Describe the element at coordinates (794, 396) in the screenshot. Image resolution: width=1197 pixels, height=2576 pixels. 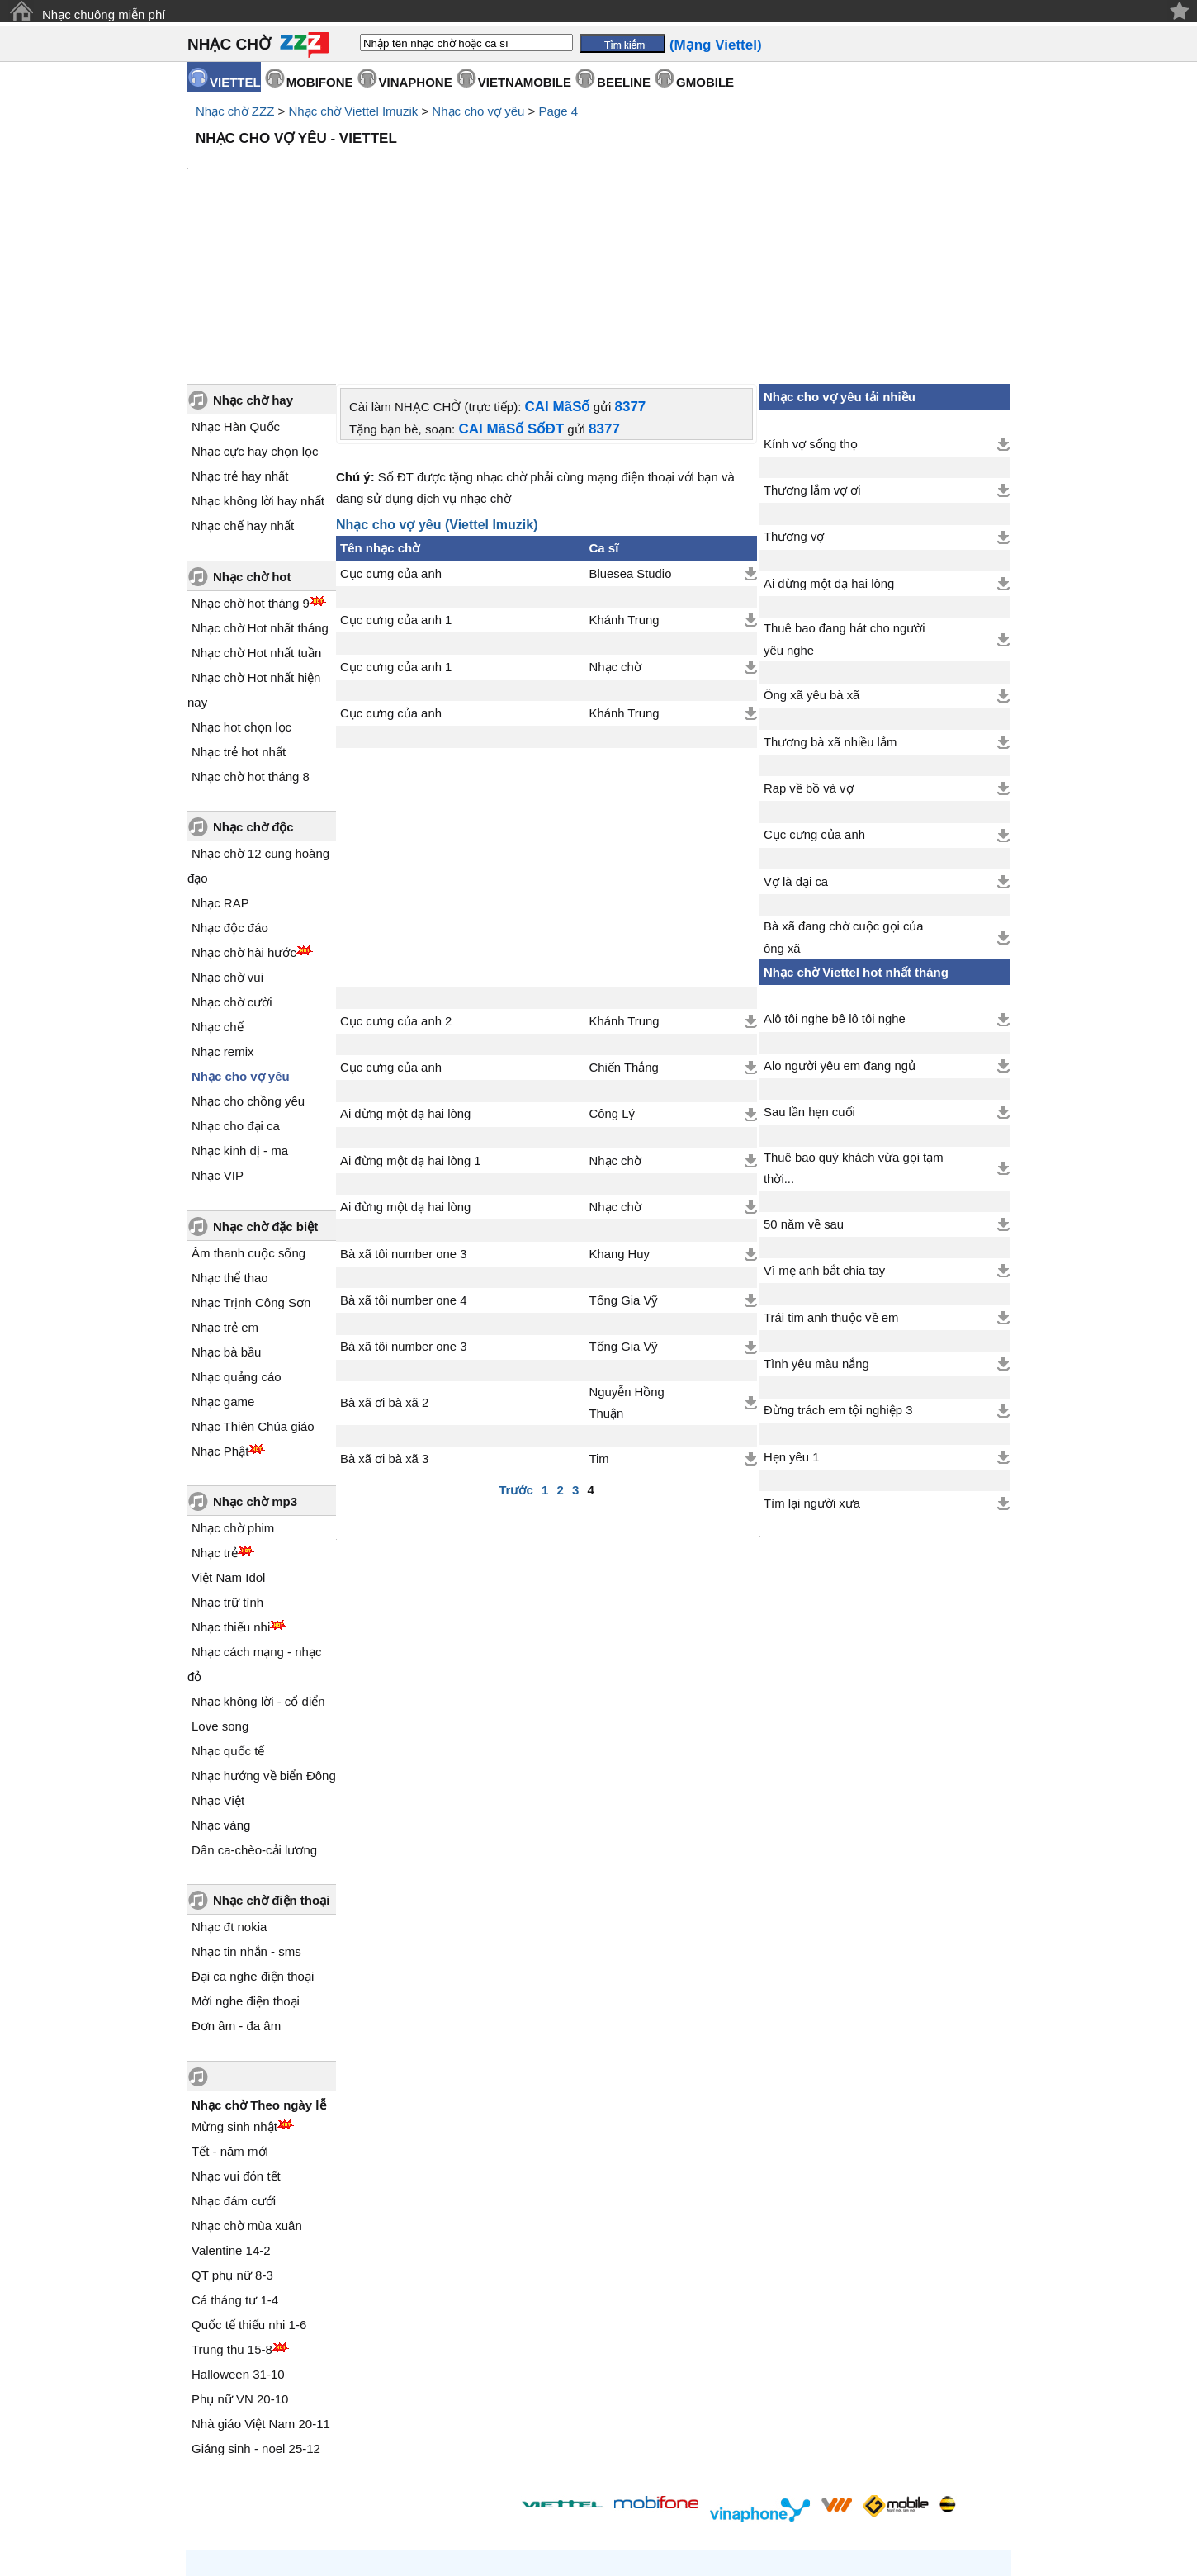
I see `Thương vợ` at that location.